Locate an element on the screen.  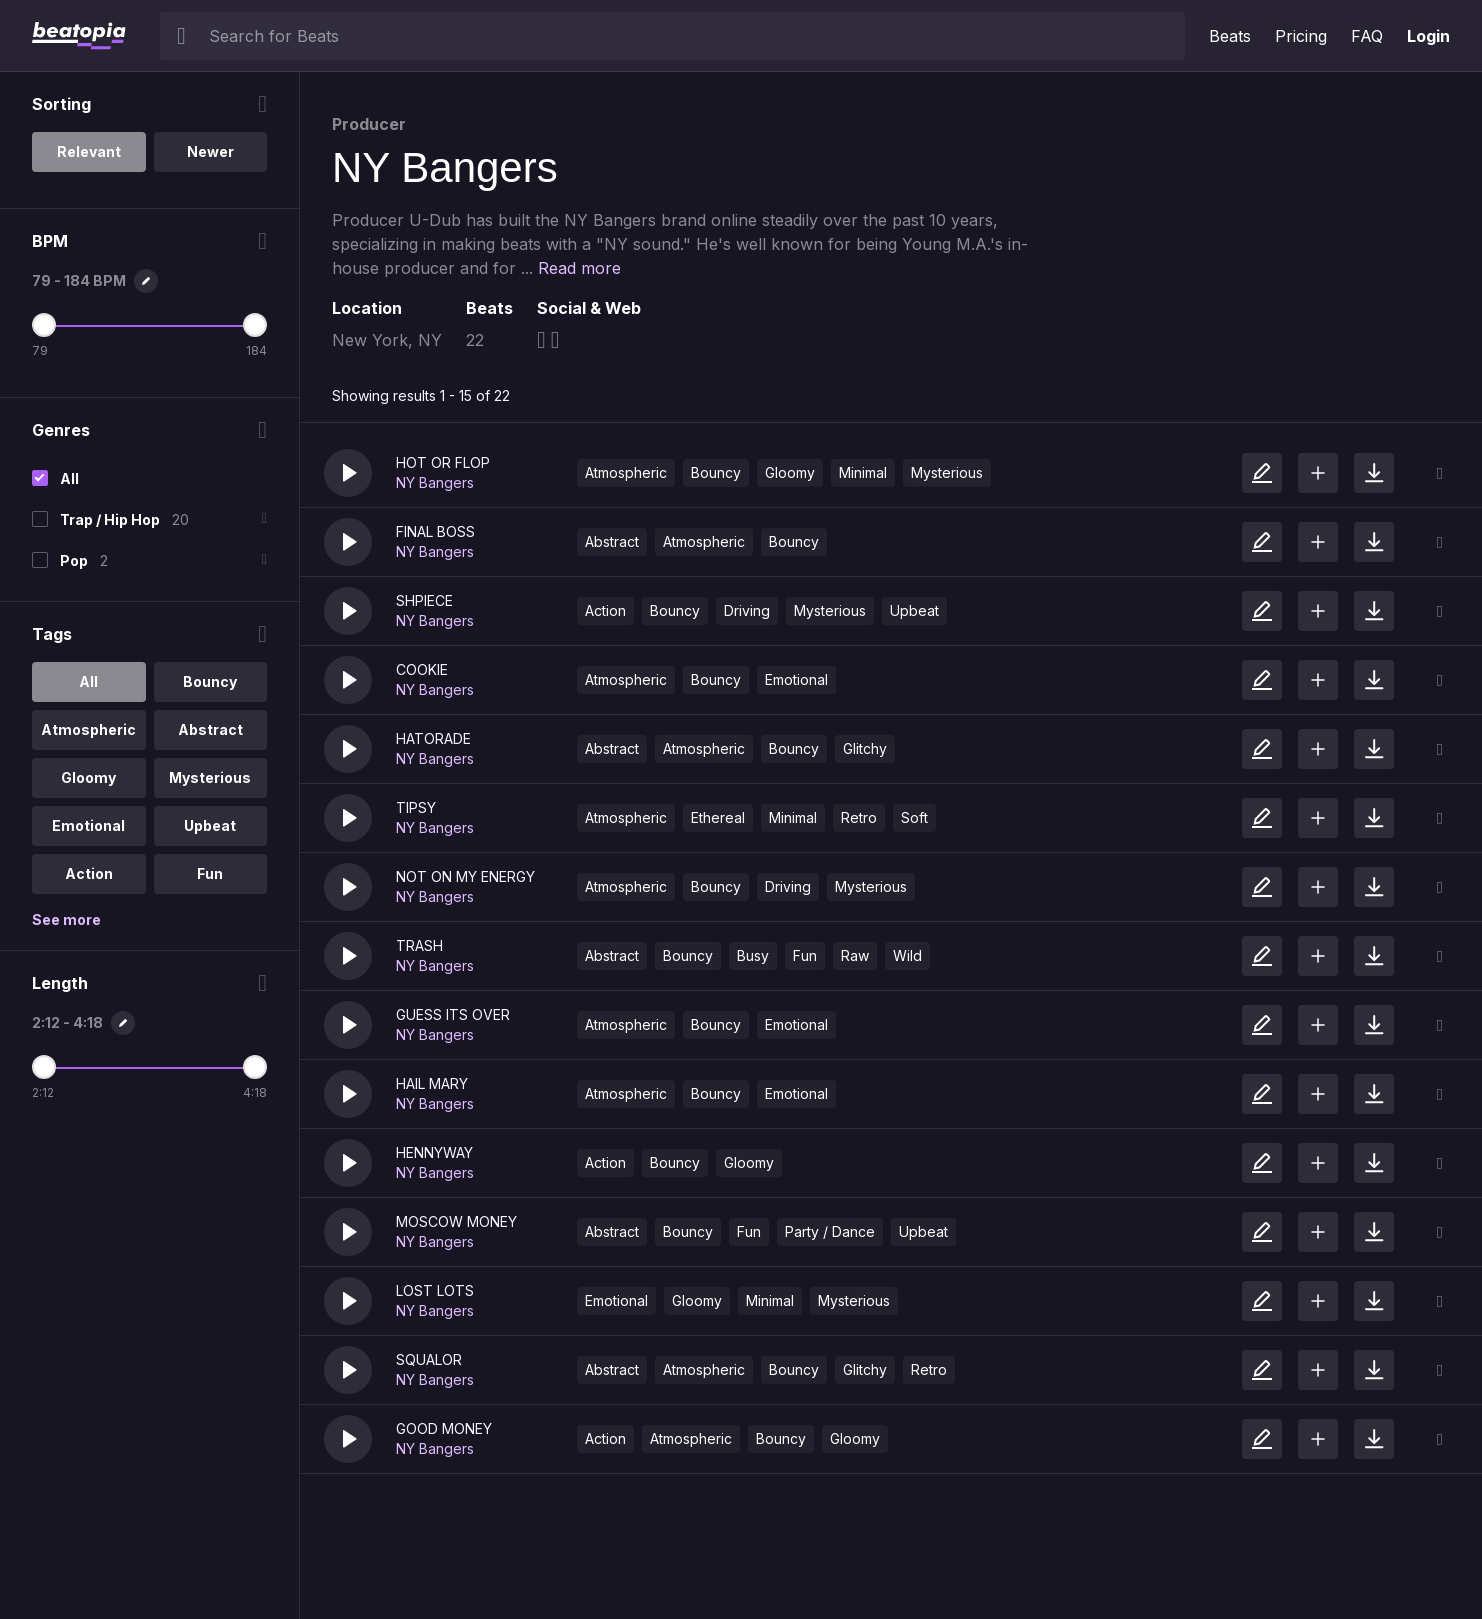
Newer is located at coordinates (210, 151).